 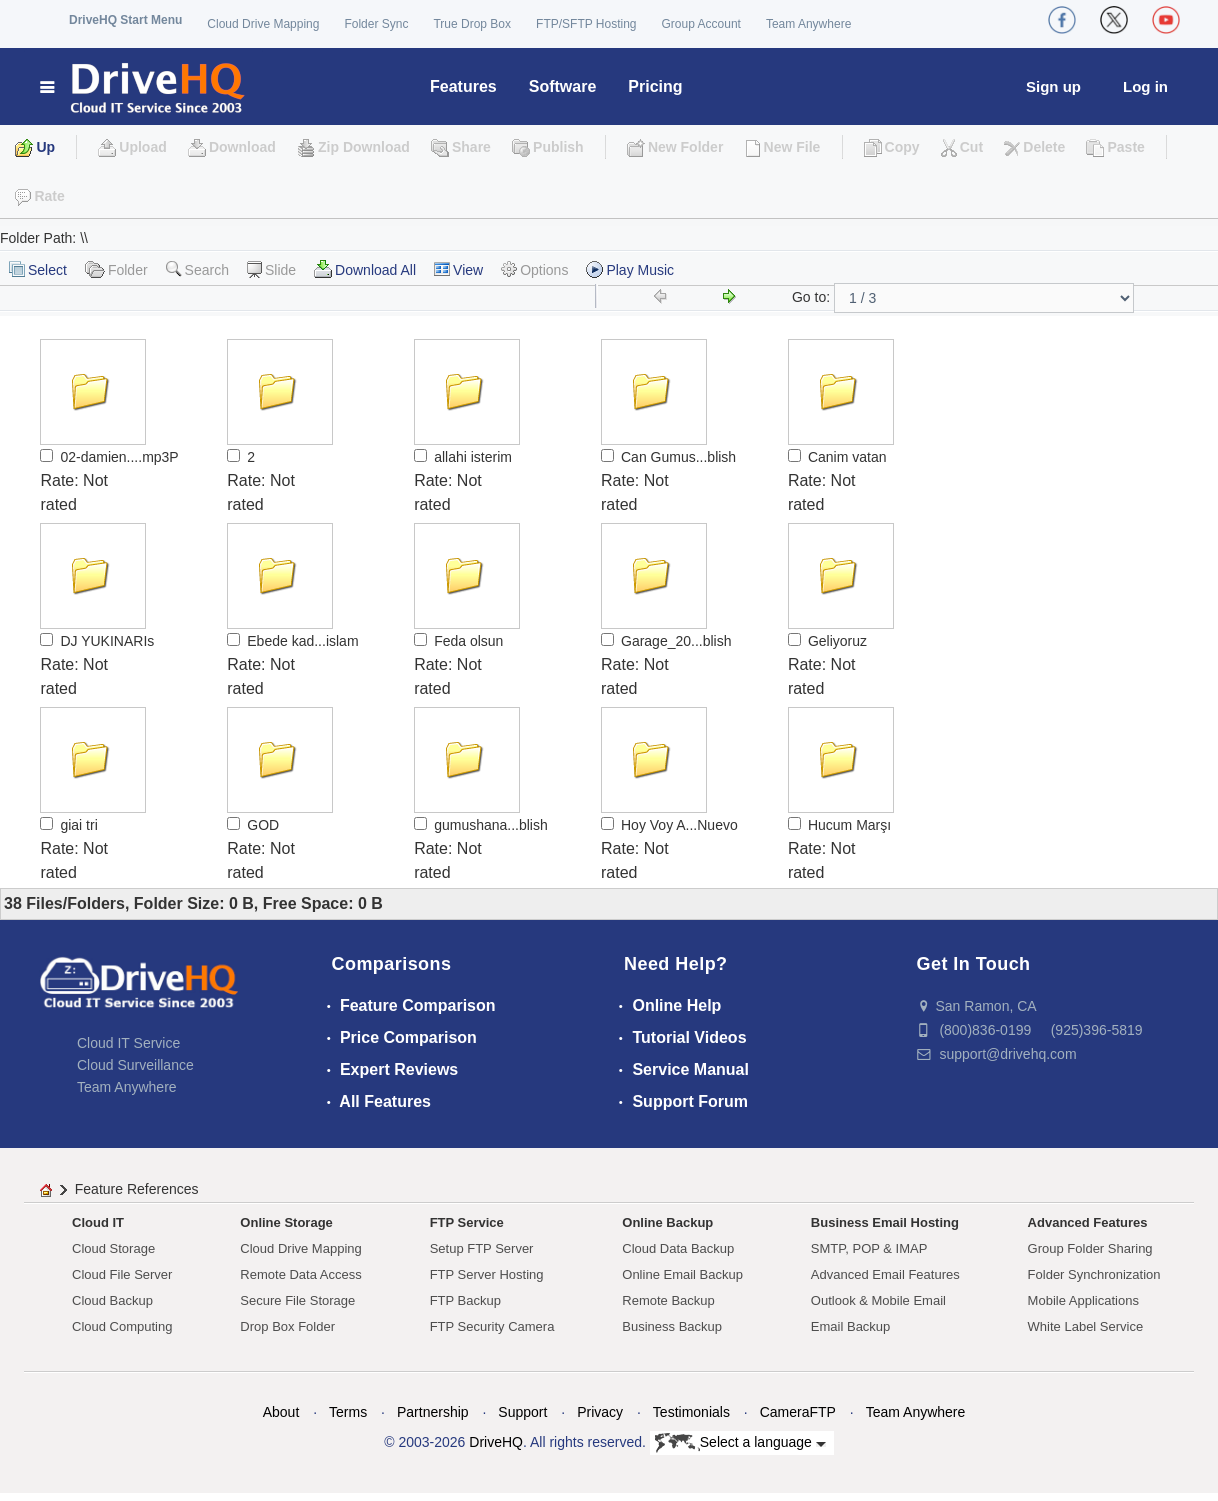 I want to click on Search, so click(x=197, y=269).